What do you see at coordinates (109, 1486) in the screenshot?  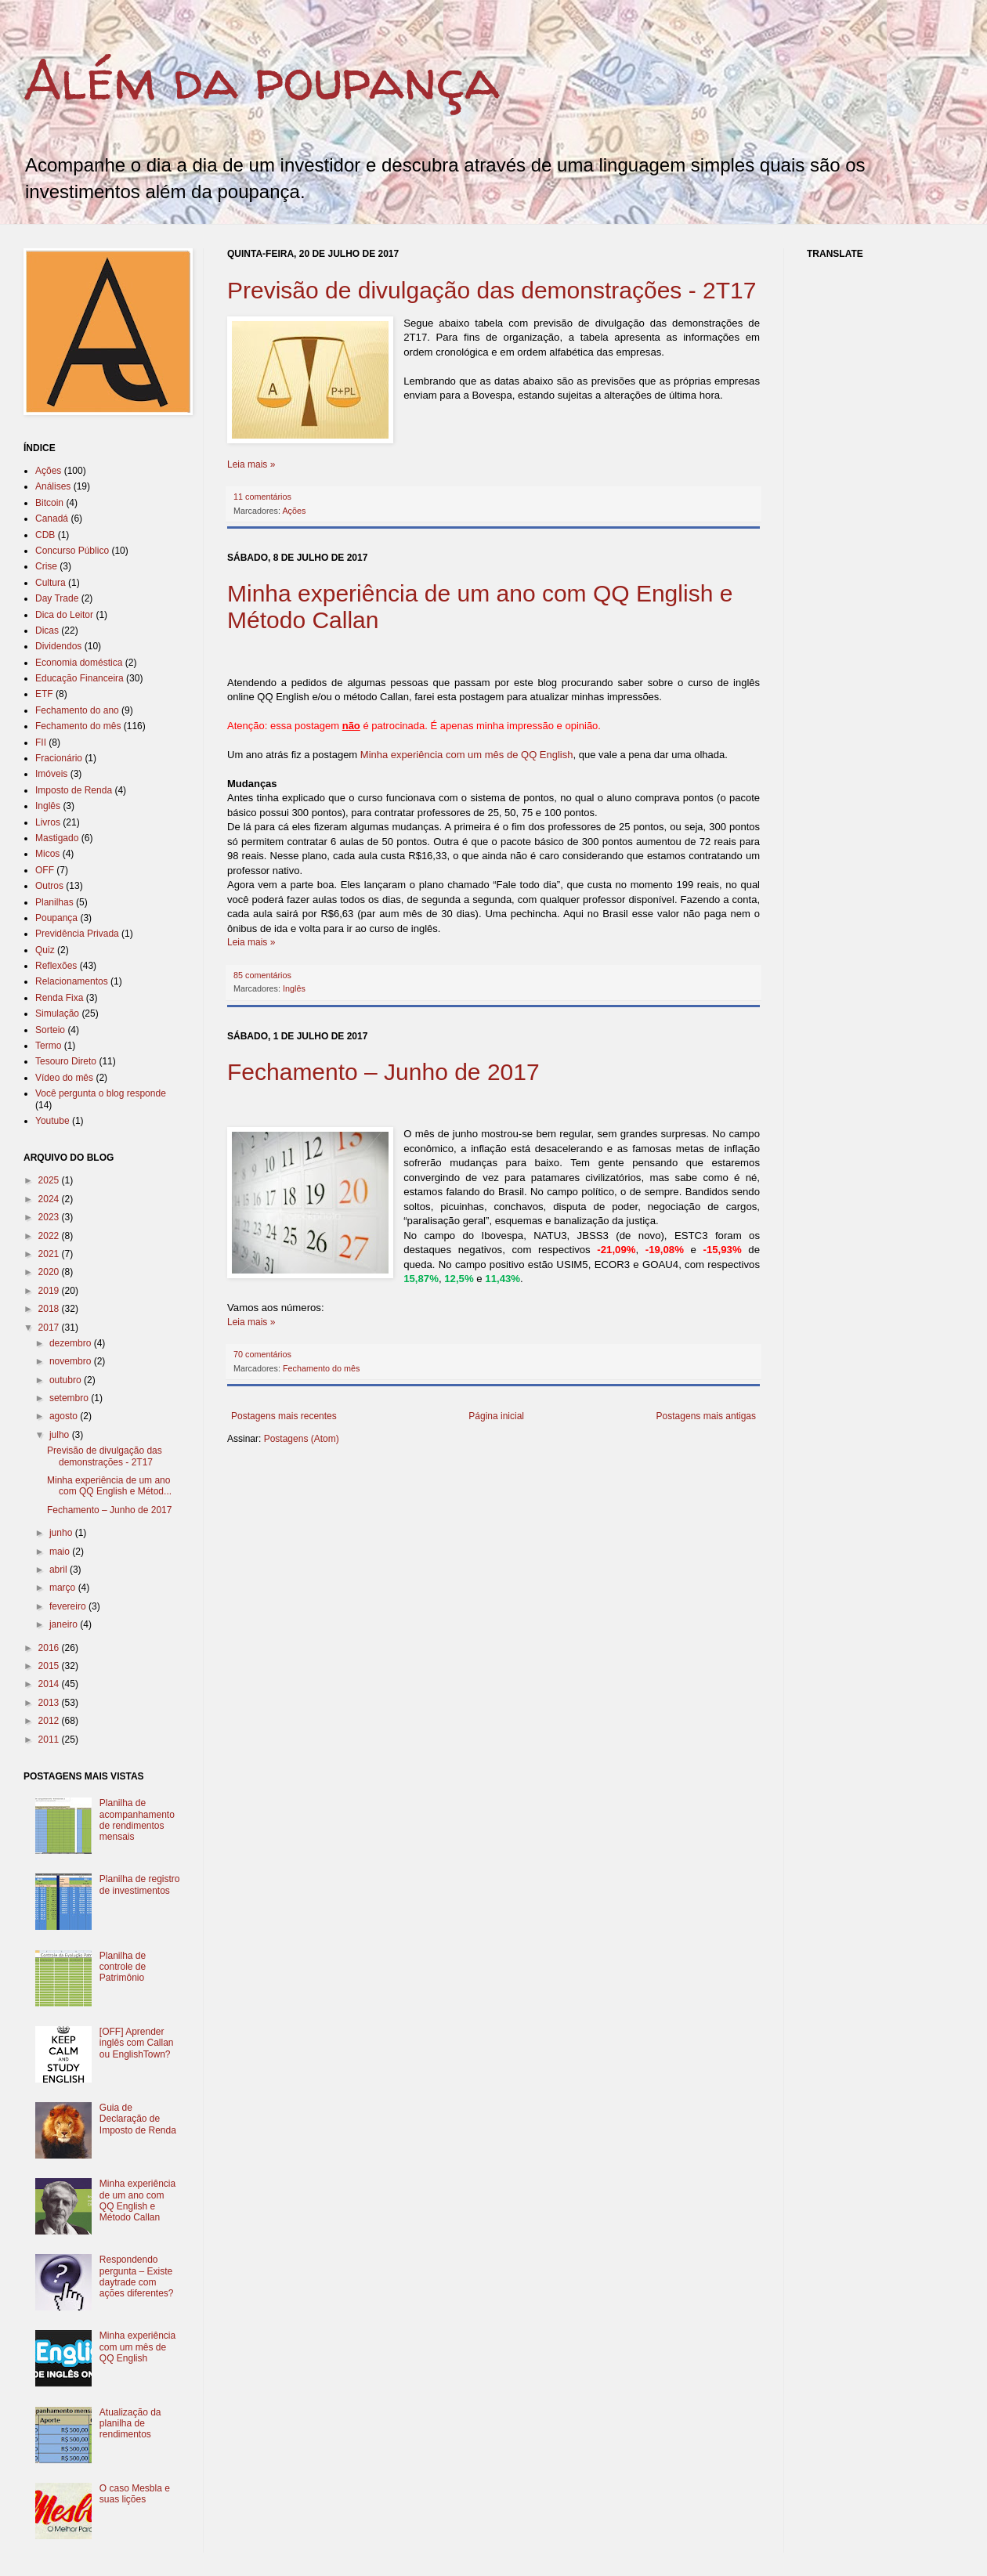 I see `Minha experiência de um ano com QQ English e Métod...` at bounding box center [109, 1486].